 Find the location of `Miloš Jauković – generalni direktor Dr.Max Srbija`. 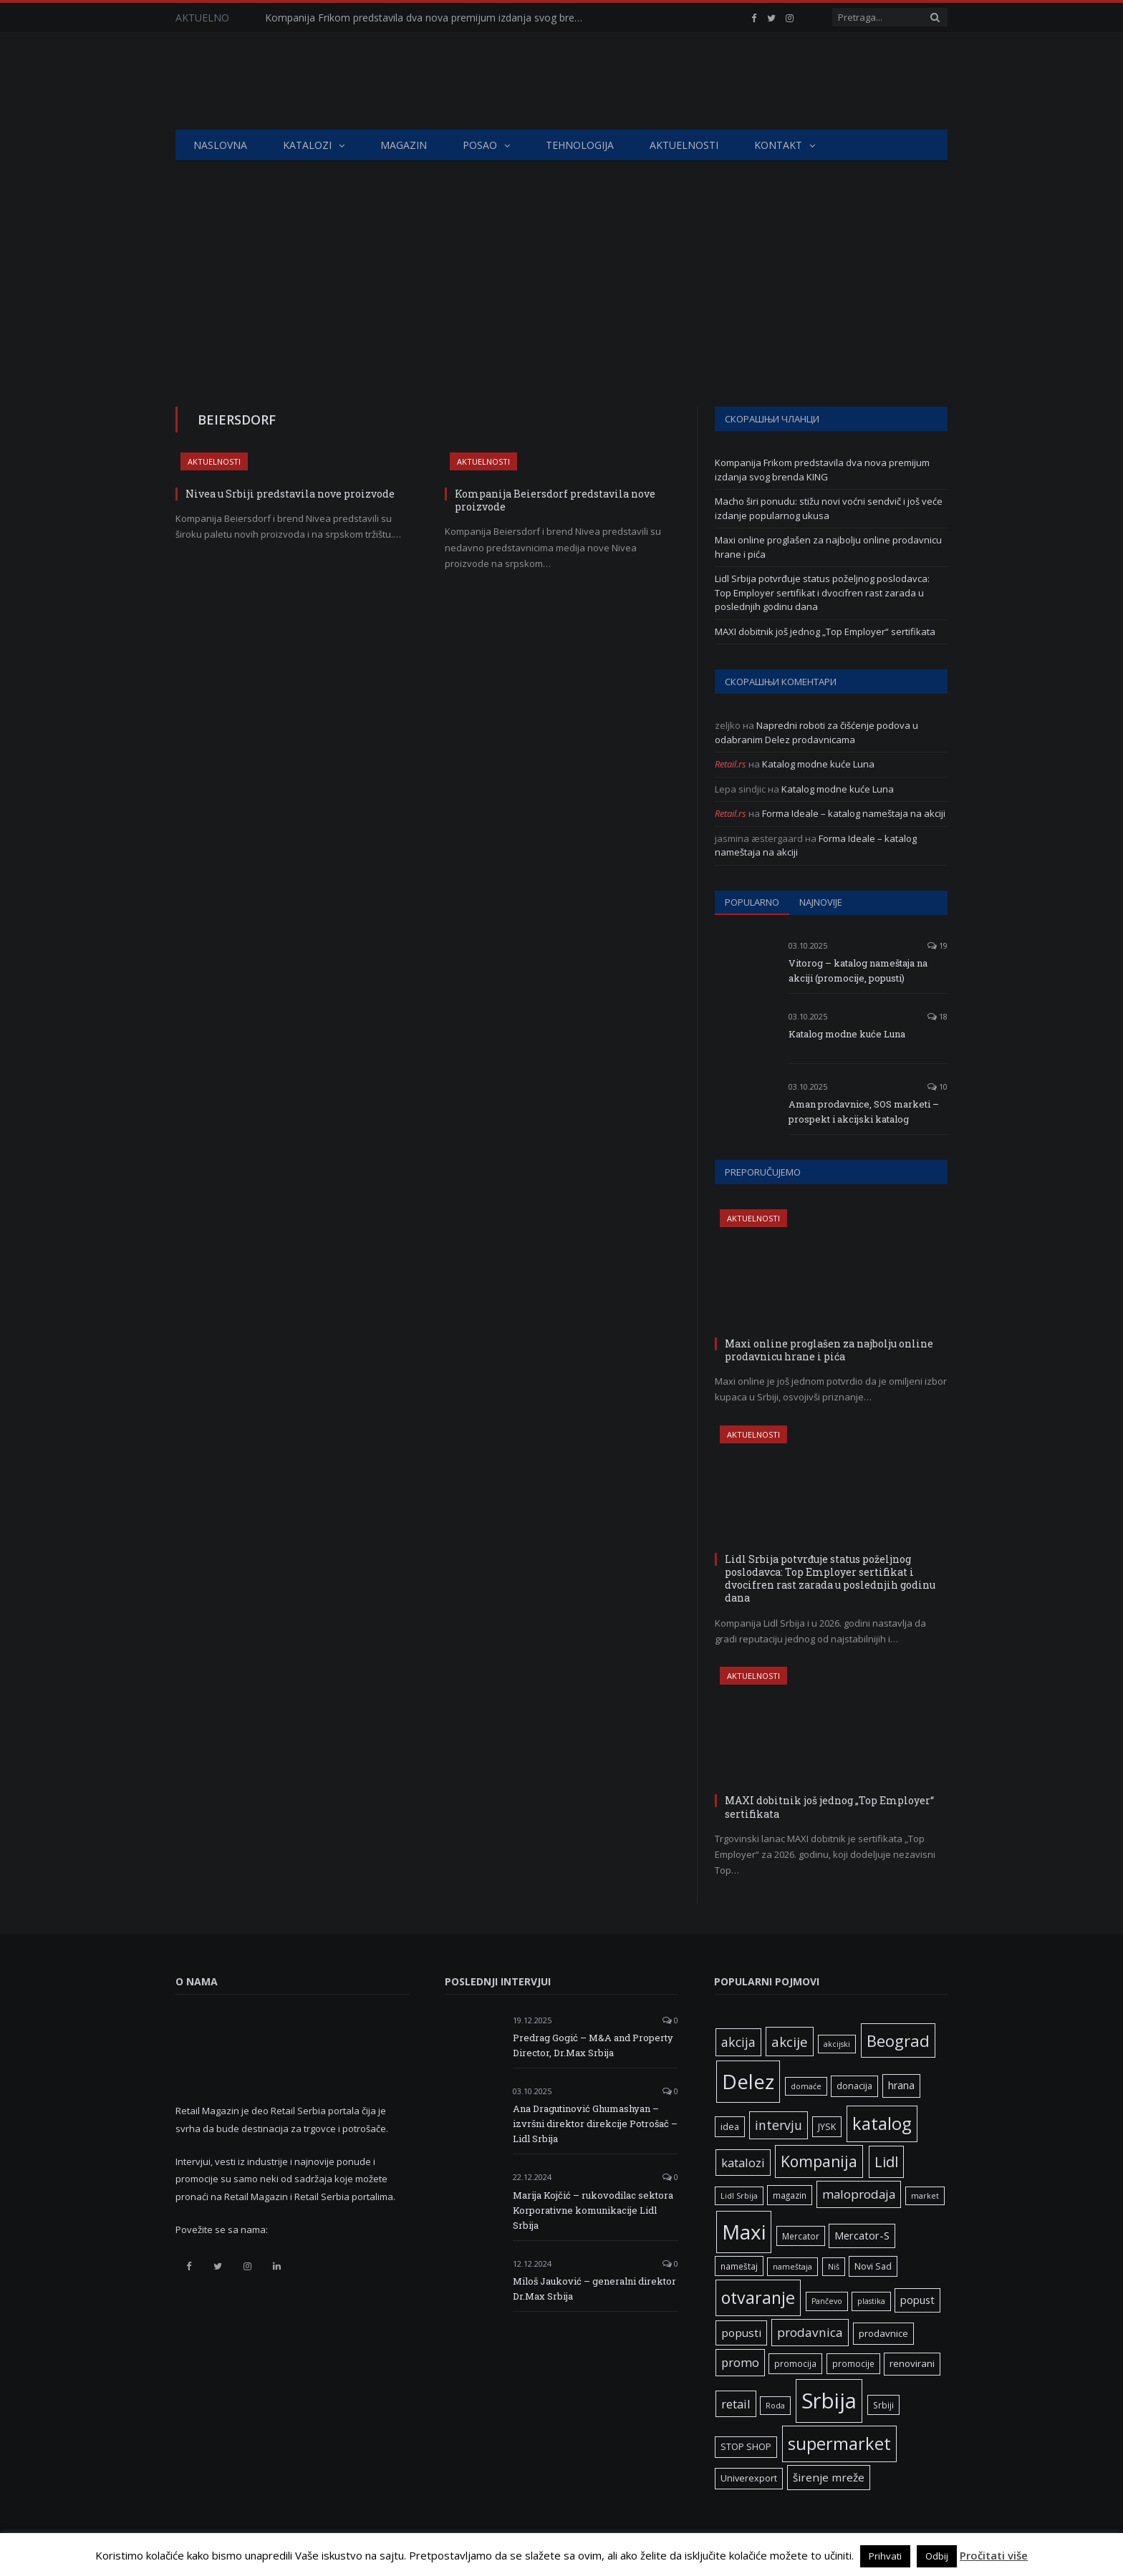

Miloš Jauković – generalni direktor Dr.Max Srbija is located at coordinates (594, 2289).